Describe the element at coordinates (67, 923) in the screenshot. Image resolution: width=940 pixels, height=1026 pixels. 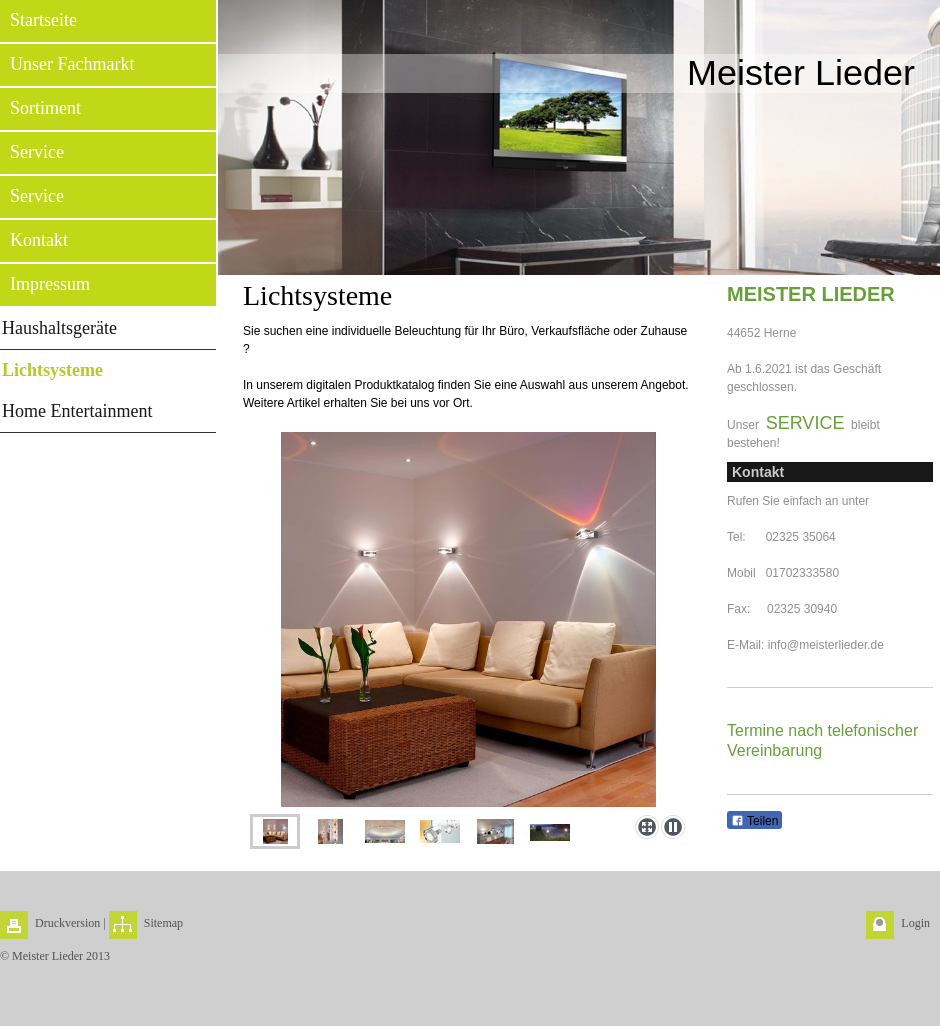
I see `Druckversion` at that location.